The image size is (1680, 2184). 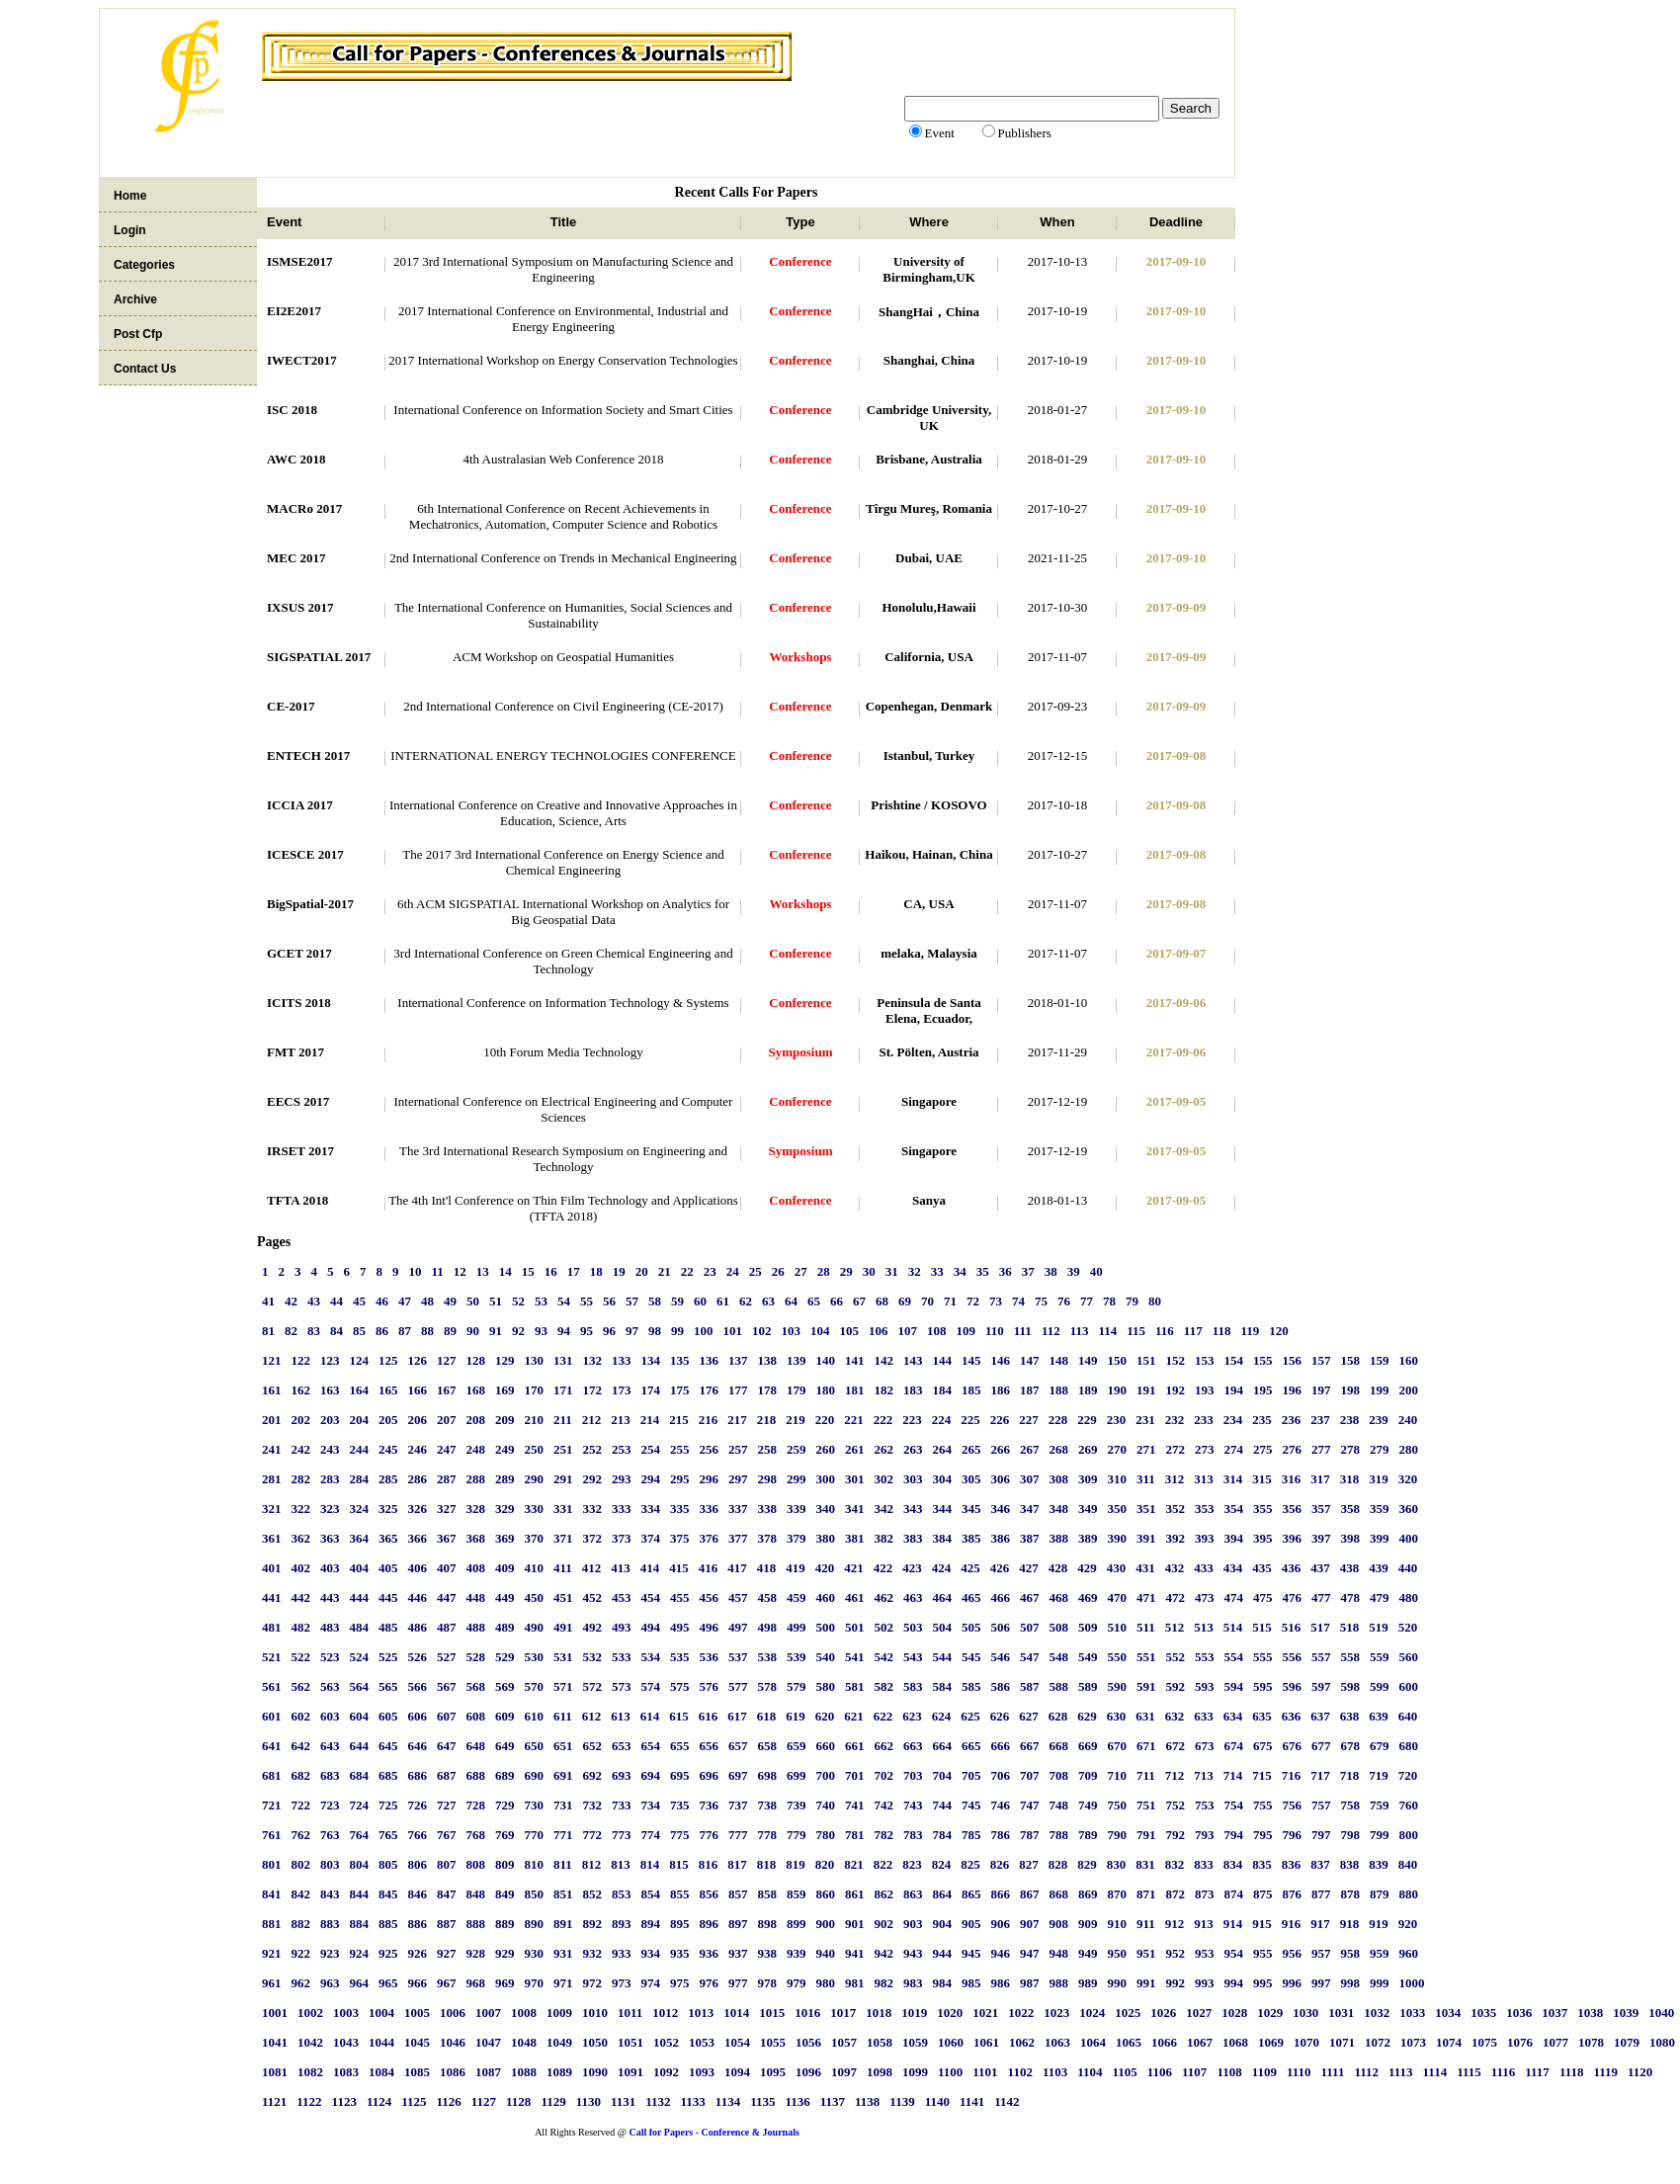 What do you see at coordinates (808, 2042) in the screenshot?
I see `1056` at bounding box center [808, 2042].